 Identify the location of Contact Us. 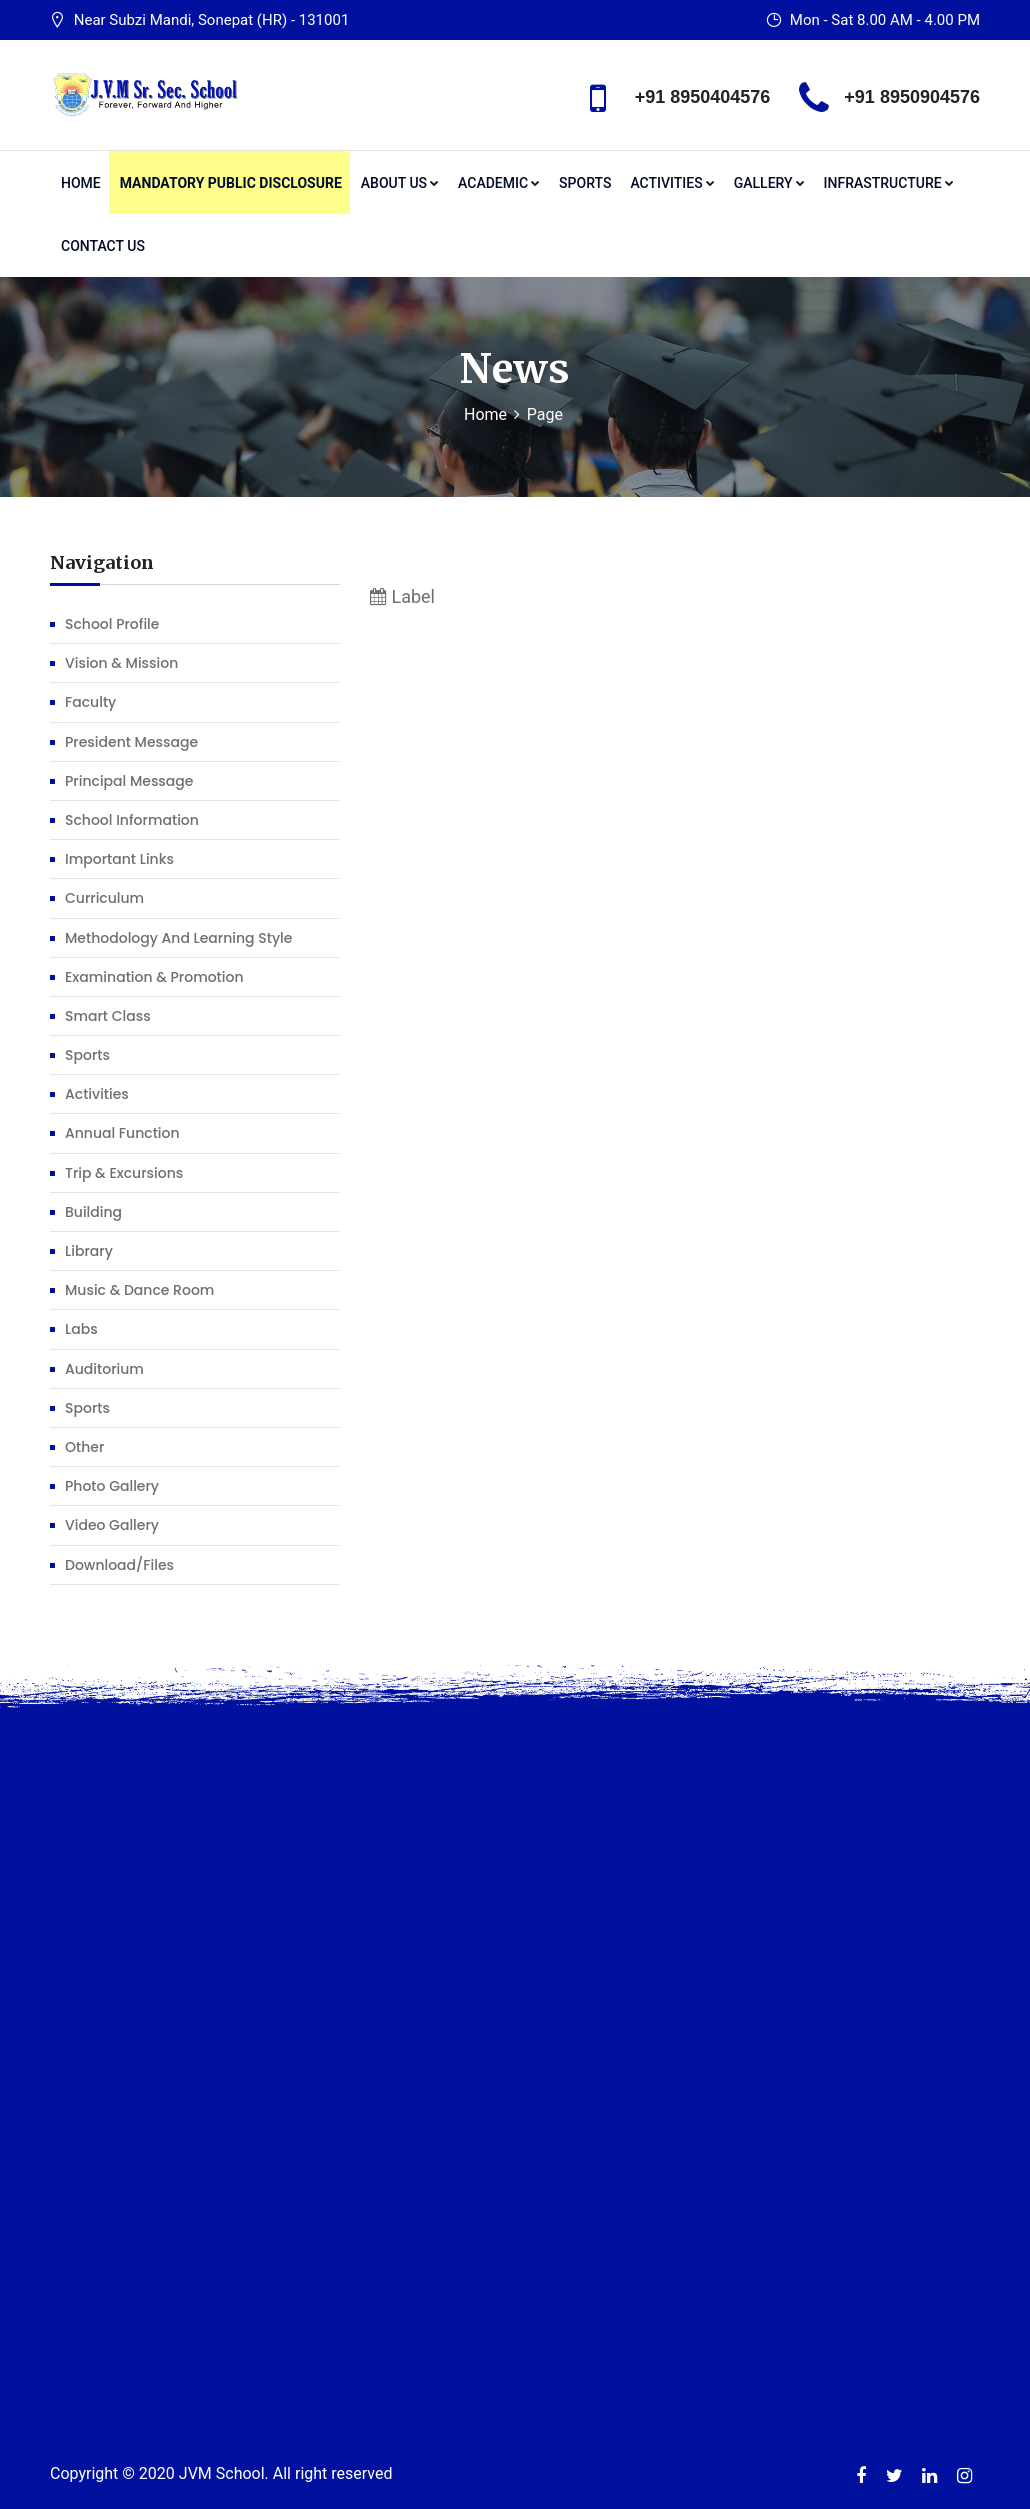
(103, 246).